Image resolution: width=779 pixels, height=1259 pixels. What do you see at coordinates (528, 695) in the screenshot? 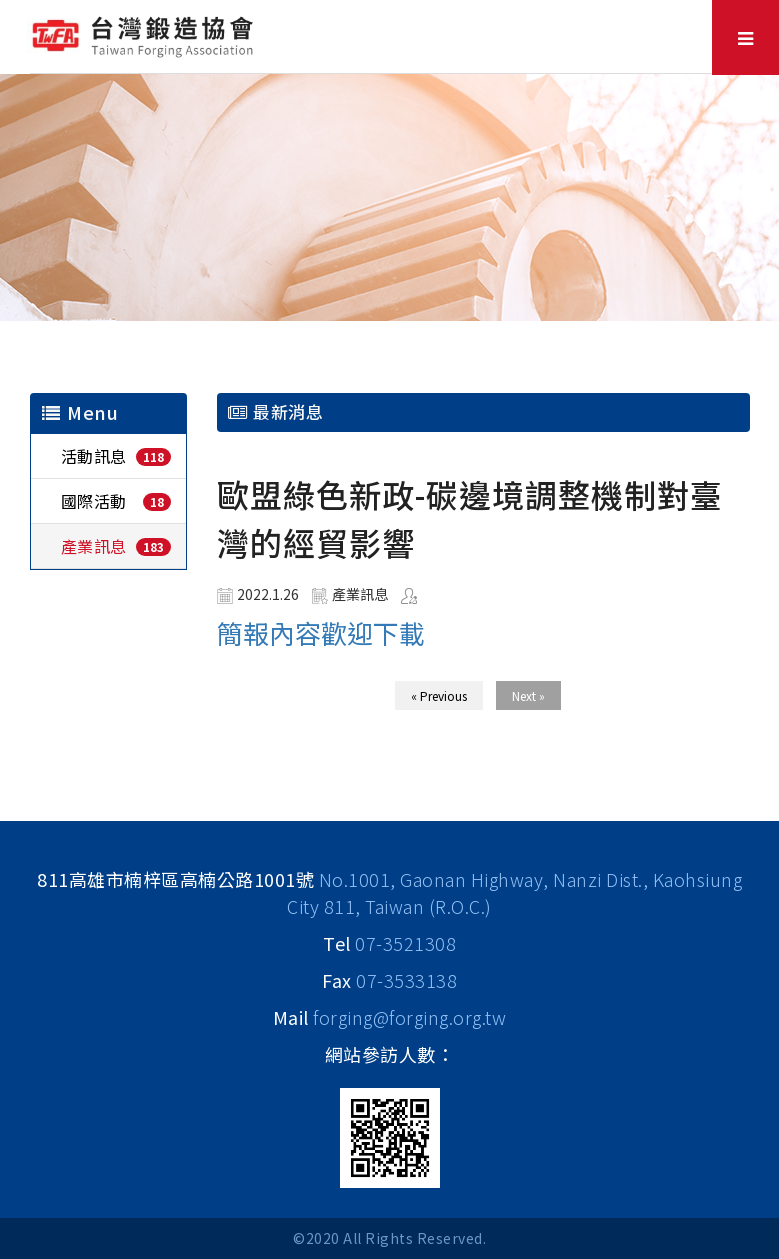
I see `Next »` at bounding box center [528, 695].